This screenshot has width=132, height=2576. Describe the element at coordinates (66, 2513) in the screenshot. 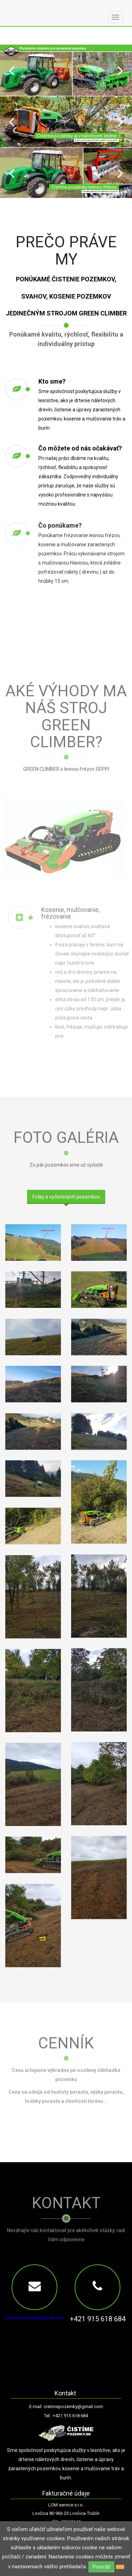

I see `Lovčica 80 966 23 Lovčica-Trubín` at that location.